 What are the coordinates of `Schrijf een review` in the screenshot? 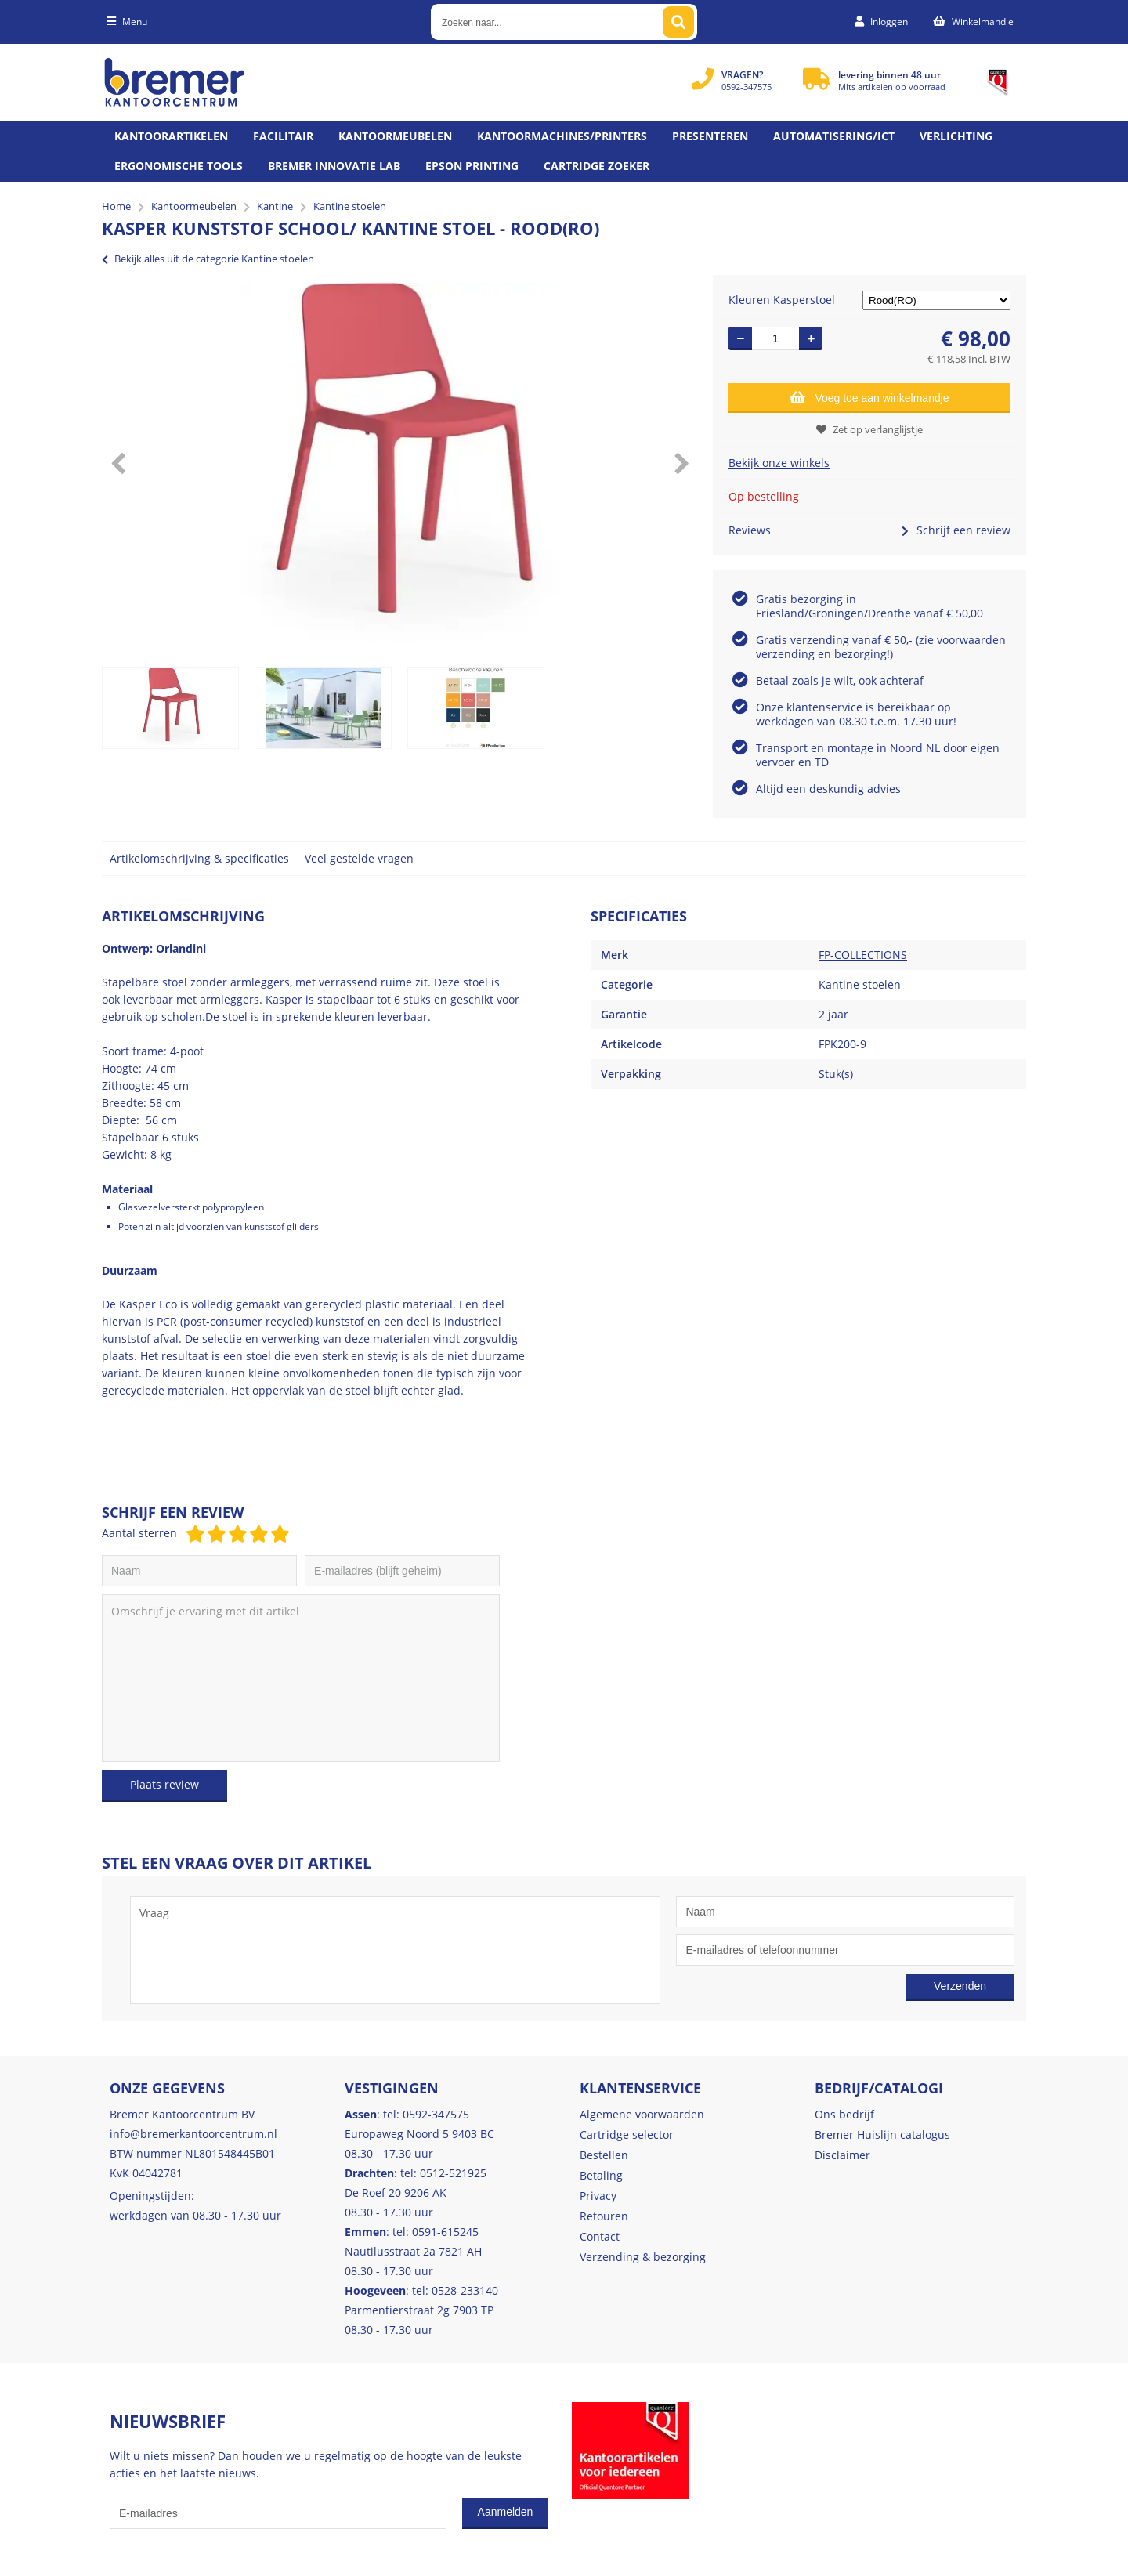 It's located at (956, 530).